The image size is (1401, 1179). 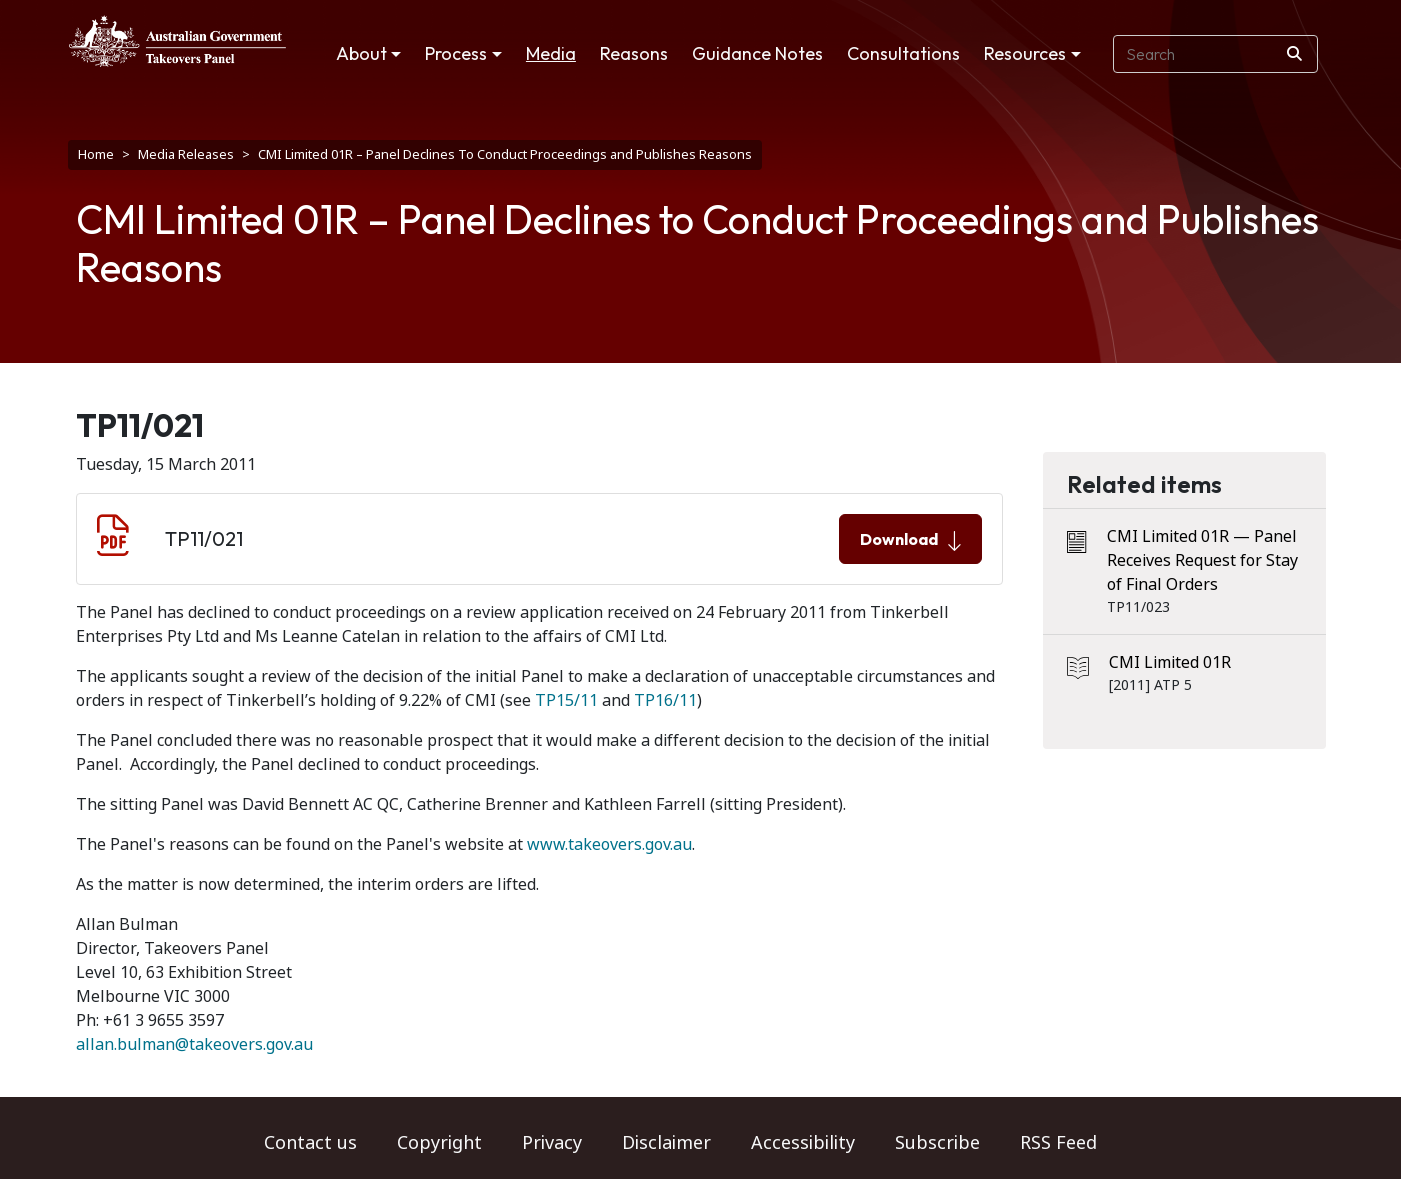 I want to click on Subscribe, so click(x=937, y=1143).